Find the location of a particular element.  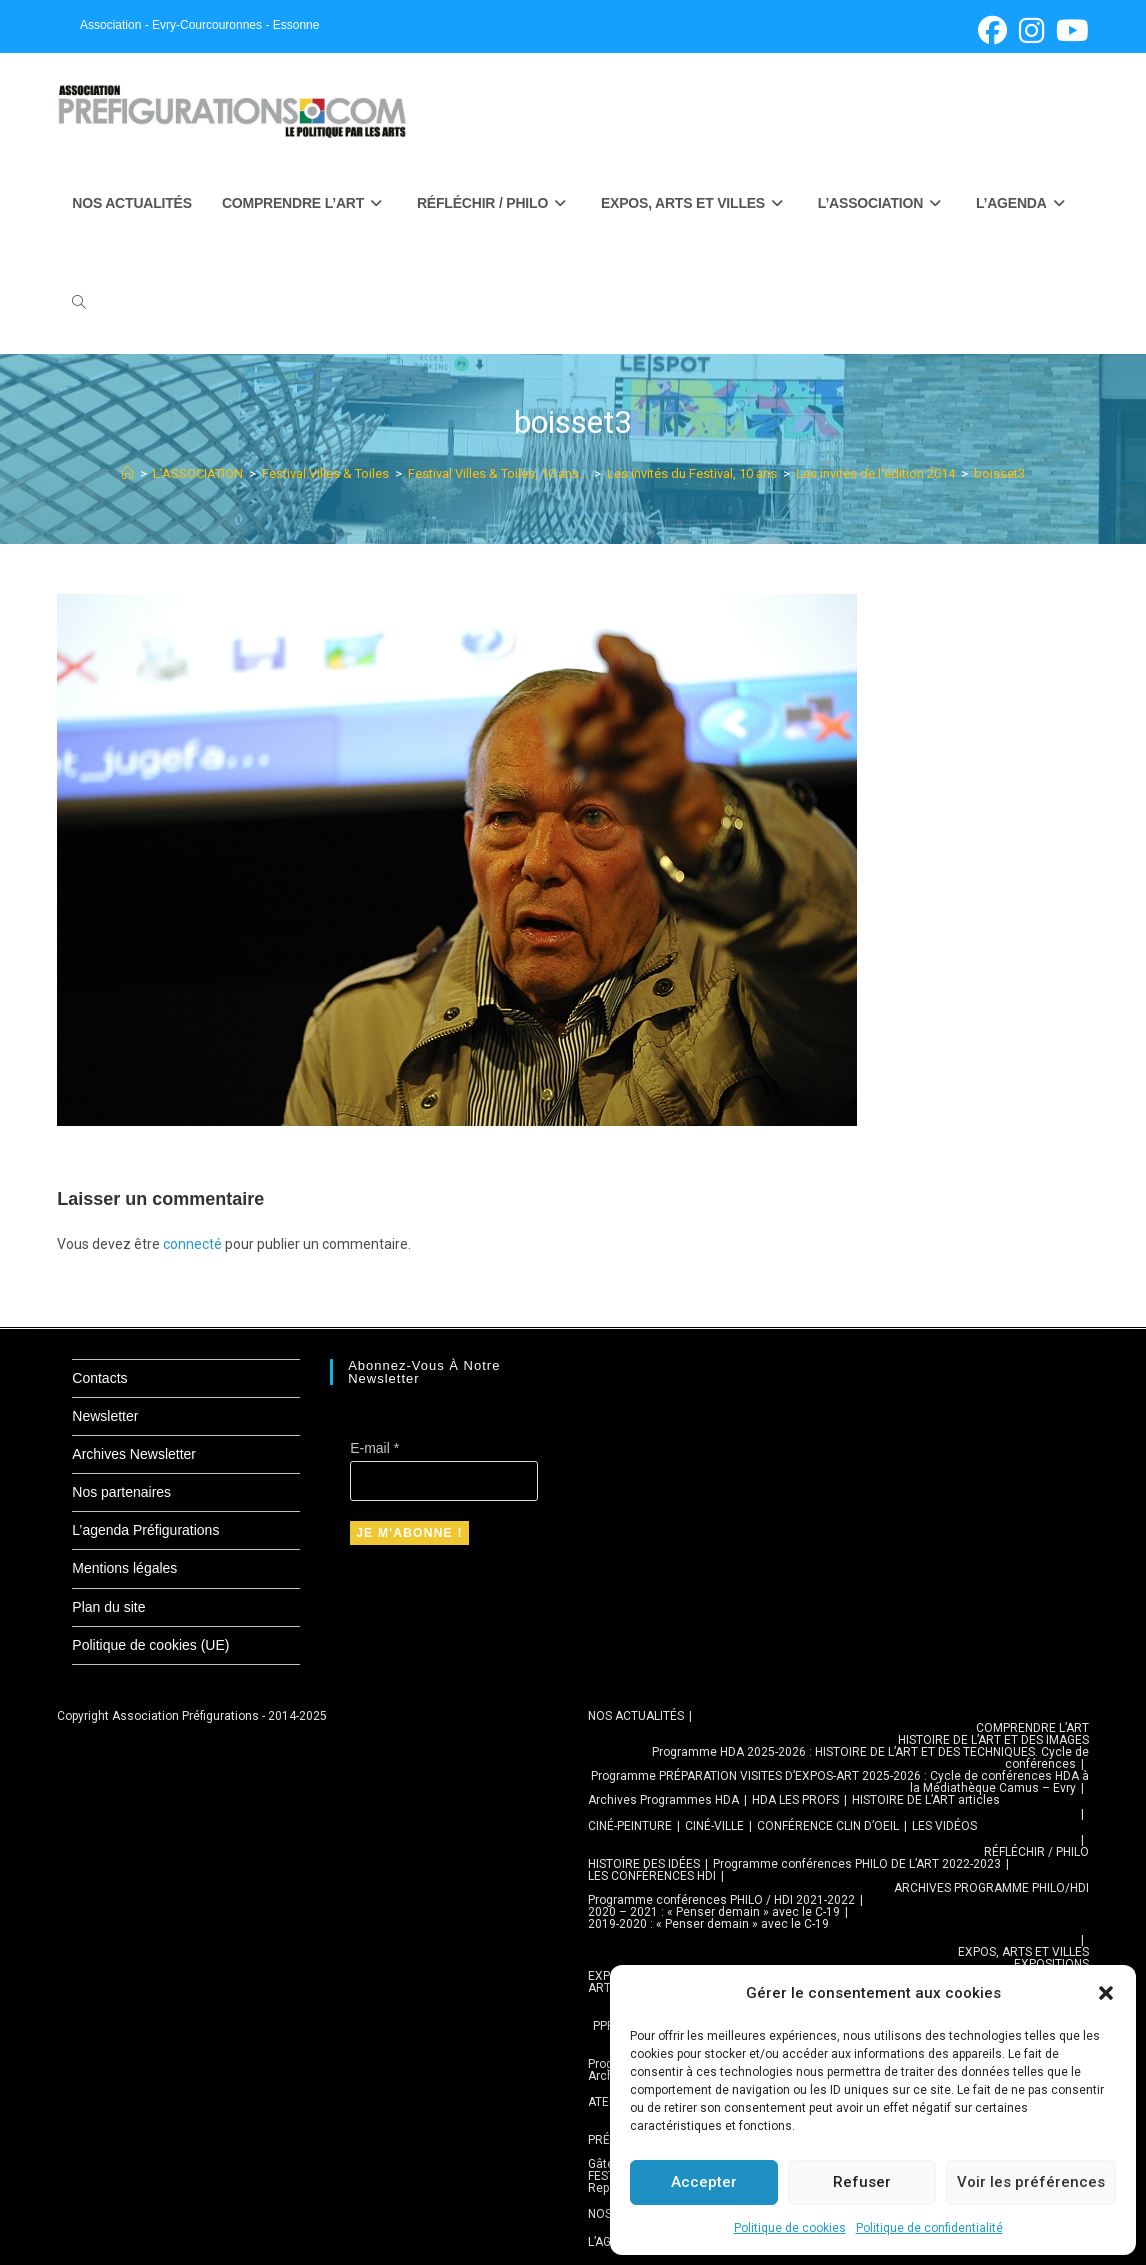

HISTOIRE DES IDÉES is located at coordinates (644, 1864).